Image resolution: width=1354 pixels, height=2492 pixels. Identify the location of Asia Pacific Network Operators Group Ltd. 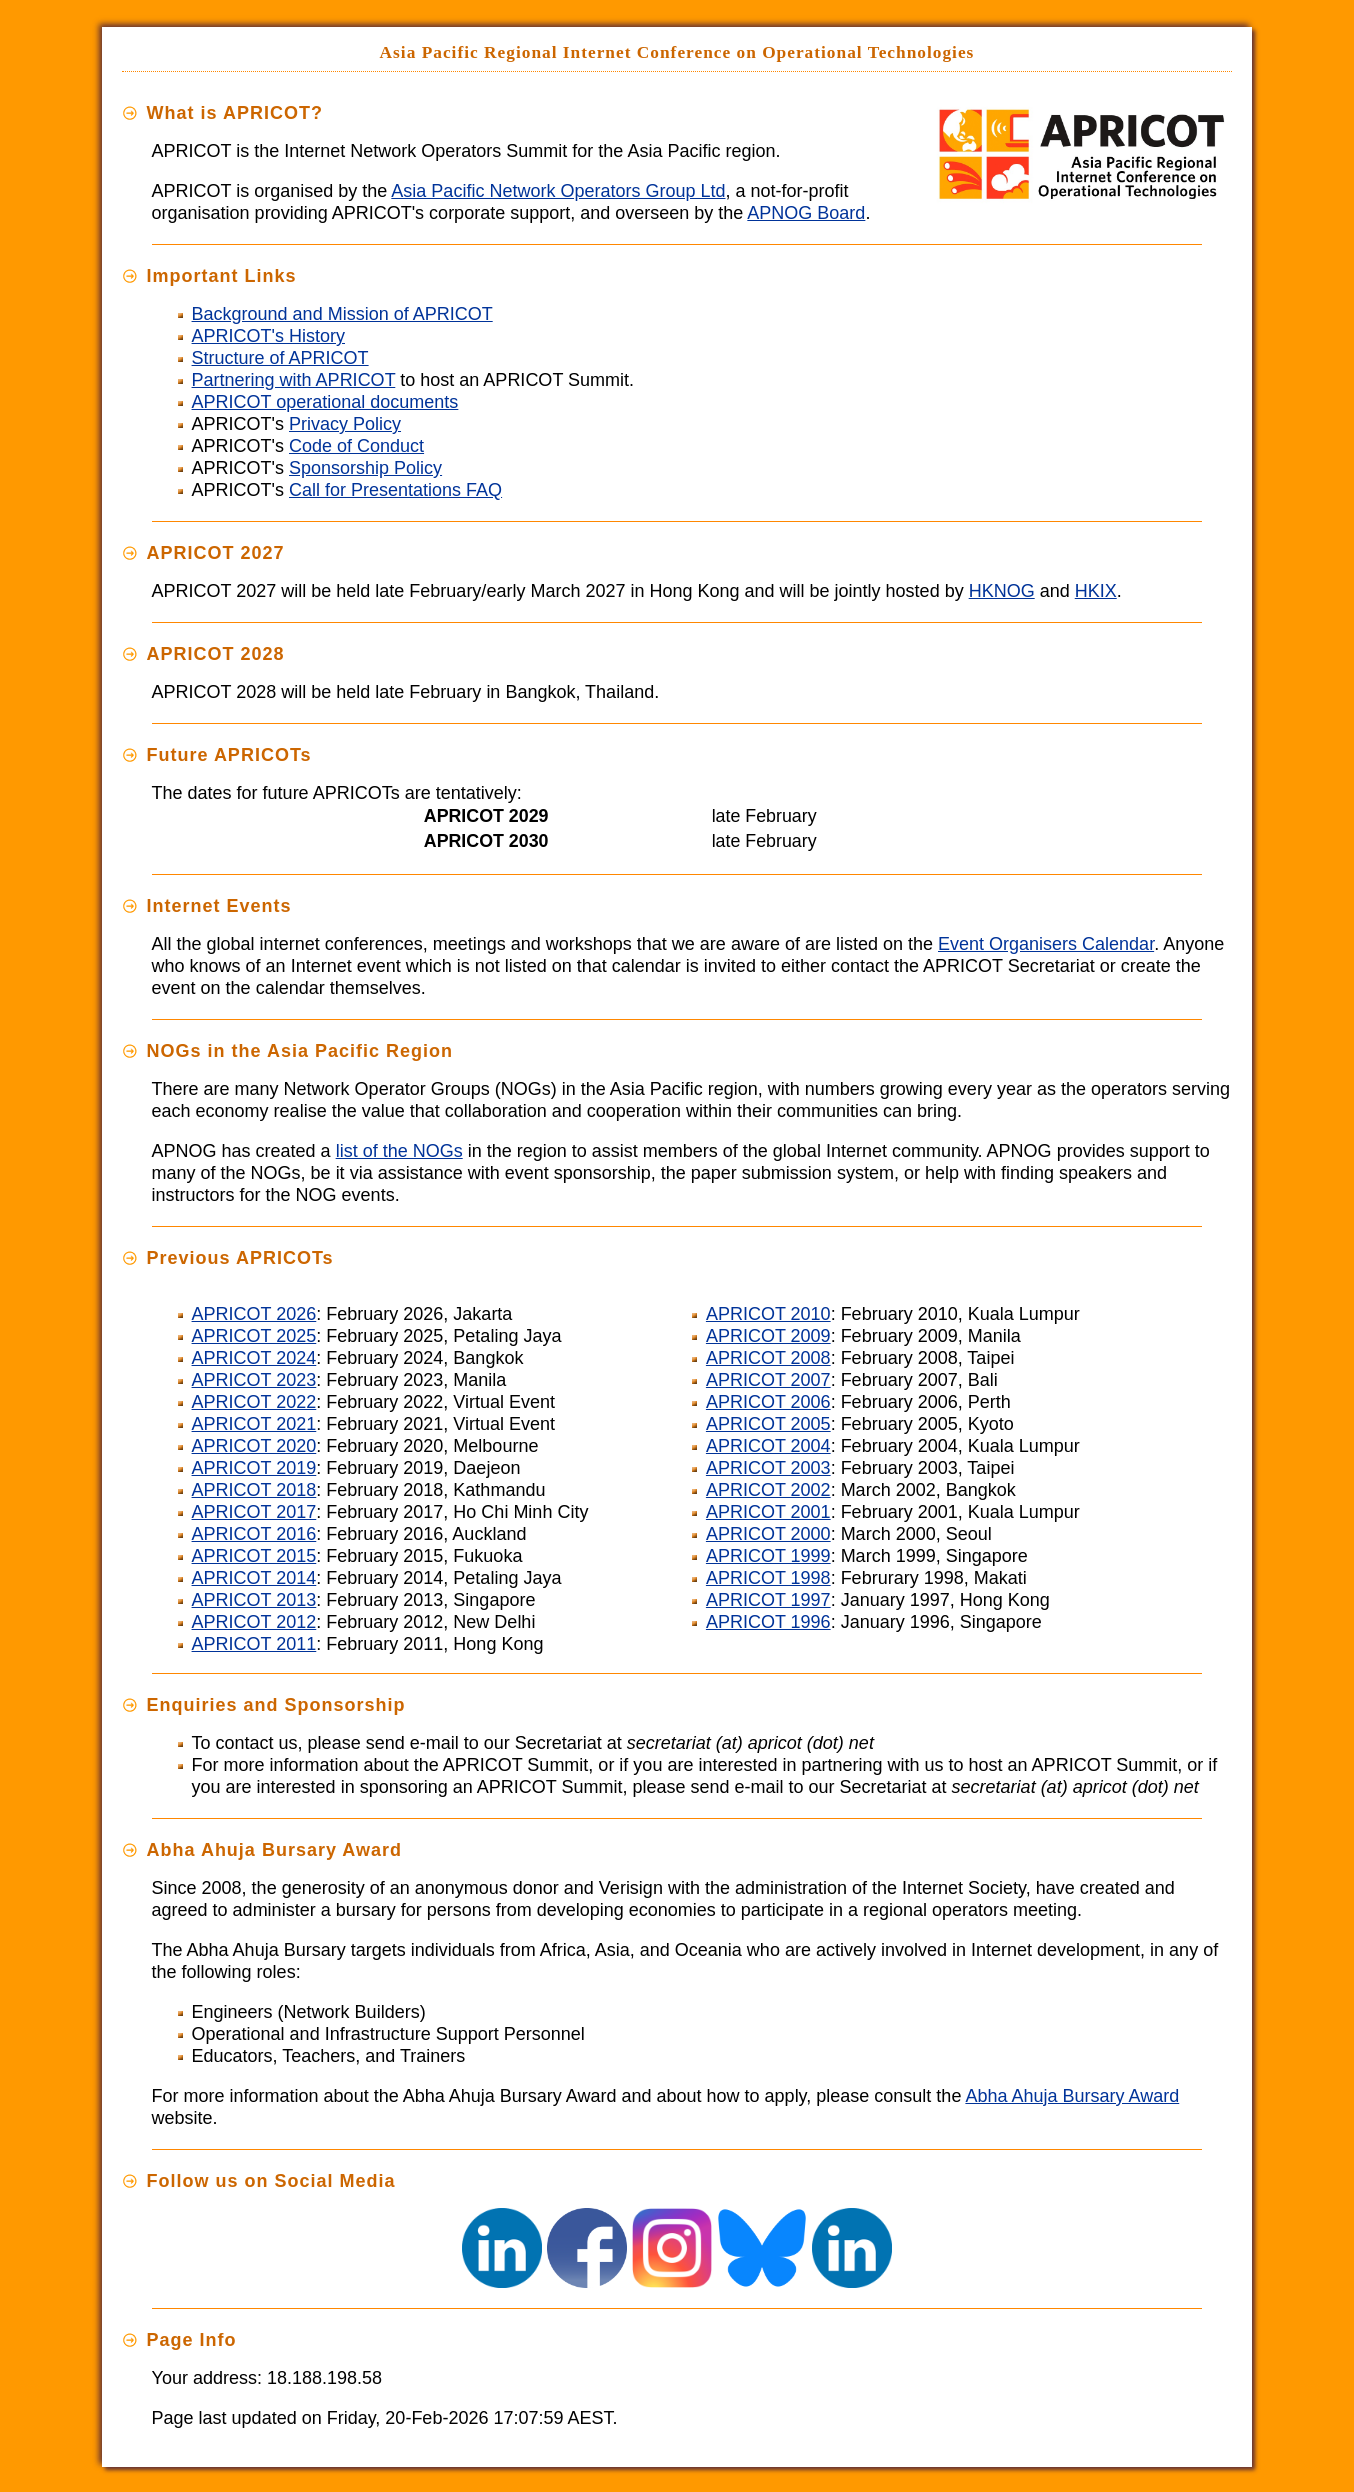
(558, 191).